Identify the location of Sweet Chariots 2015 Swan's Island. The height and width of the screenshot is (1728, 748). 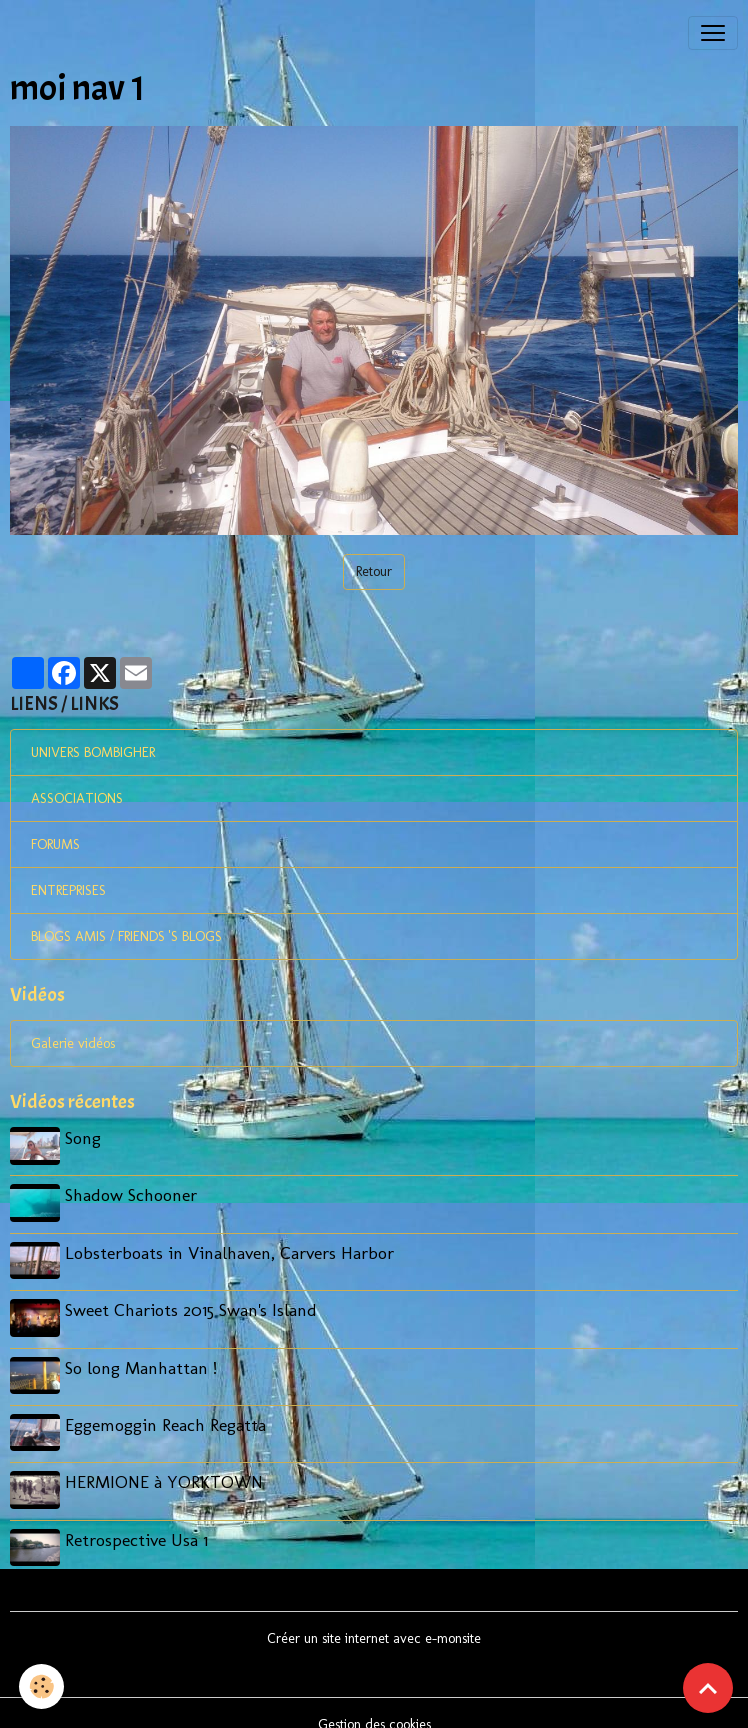
(194, 1301).